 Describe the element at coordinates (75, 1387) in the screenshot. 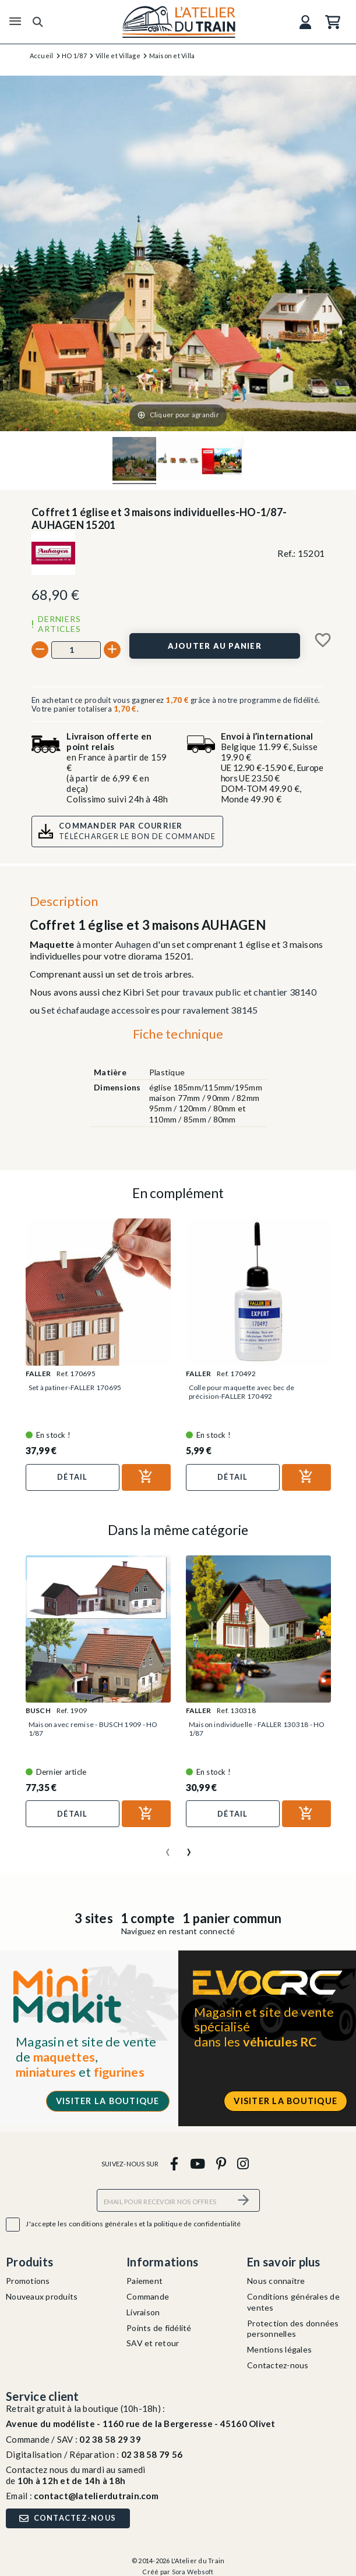

I see `Set à patiner-FALLER 170695` at that location.